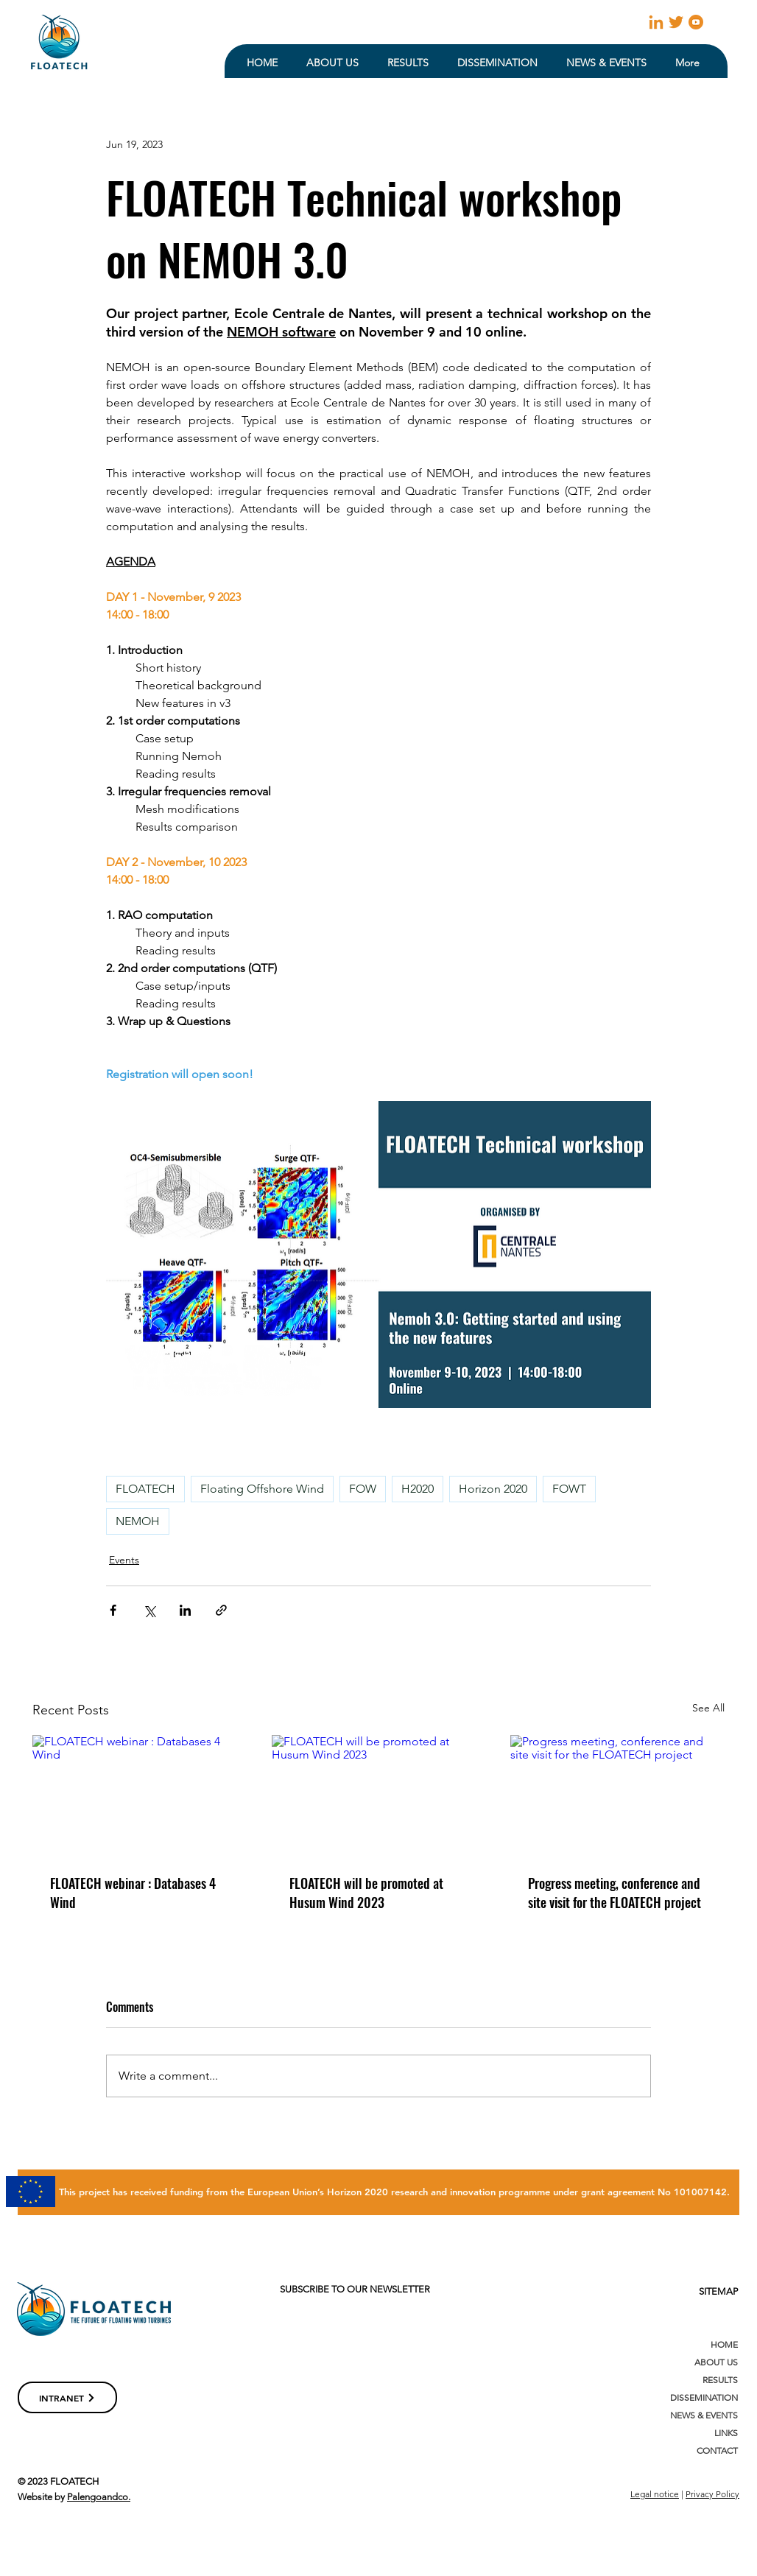  What do you see at coordinates (704, 2415) in the screenshot?
I see `NEWS & EVENTS` at bounding box center [704, 2415].